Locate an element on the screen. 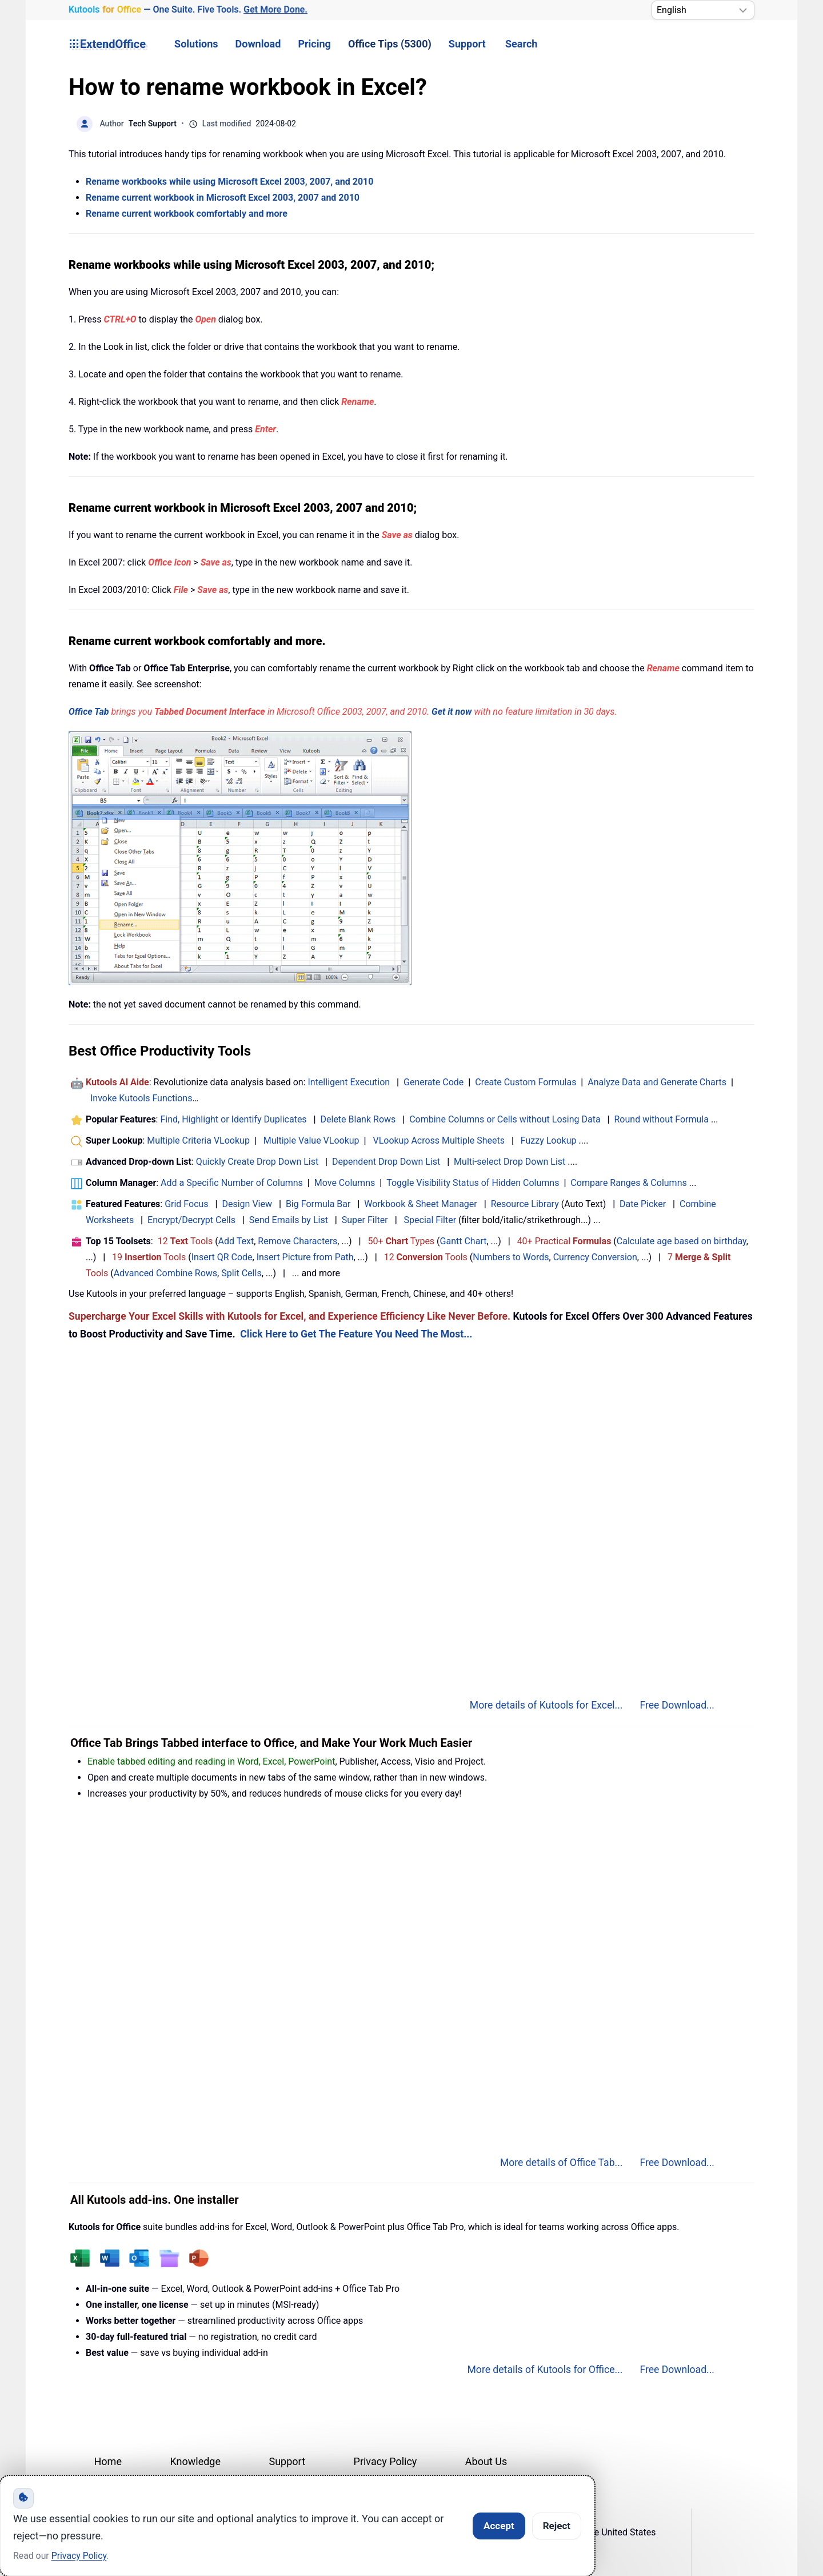  Currency Conversion is located at coordinates (595, 1257).